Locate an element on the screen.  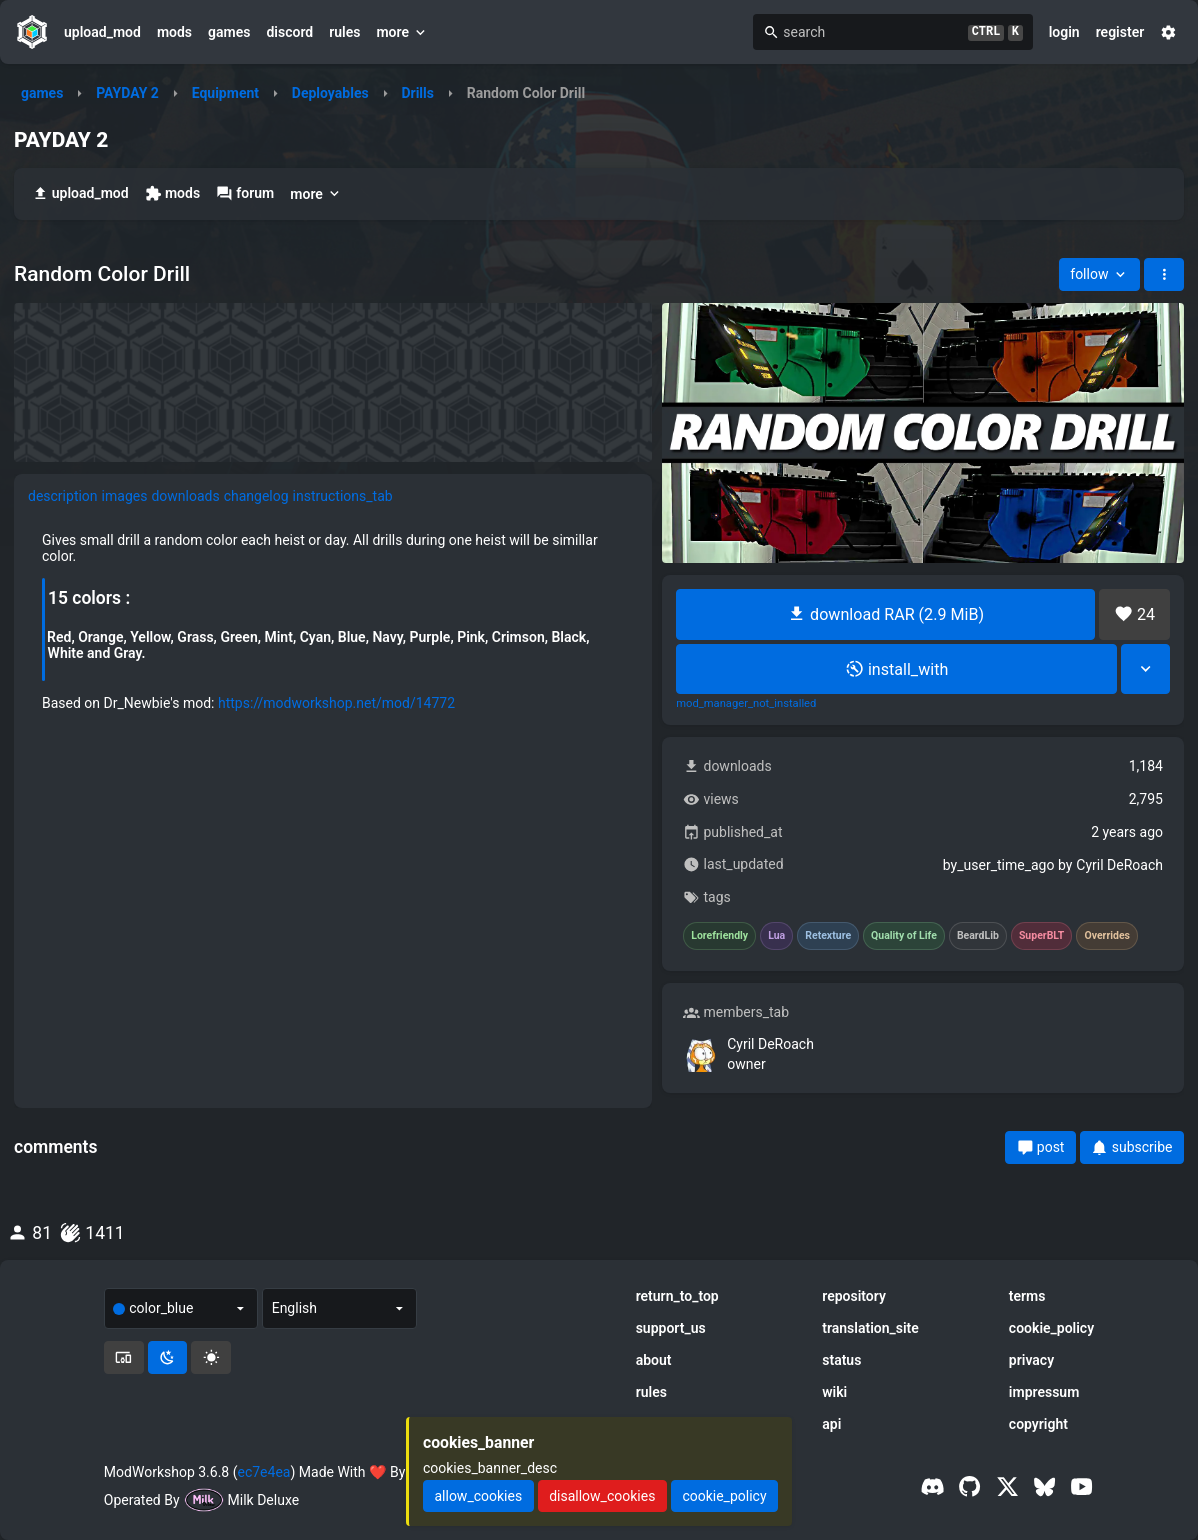
[tabpanel] is located at coordinates (333, 621).